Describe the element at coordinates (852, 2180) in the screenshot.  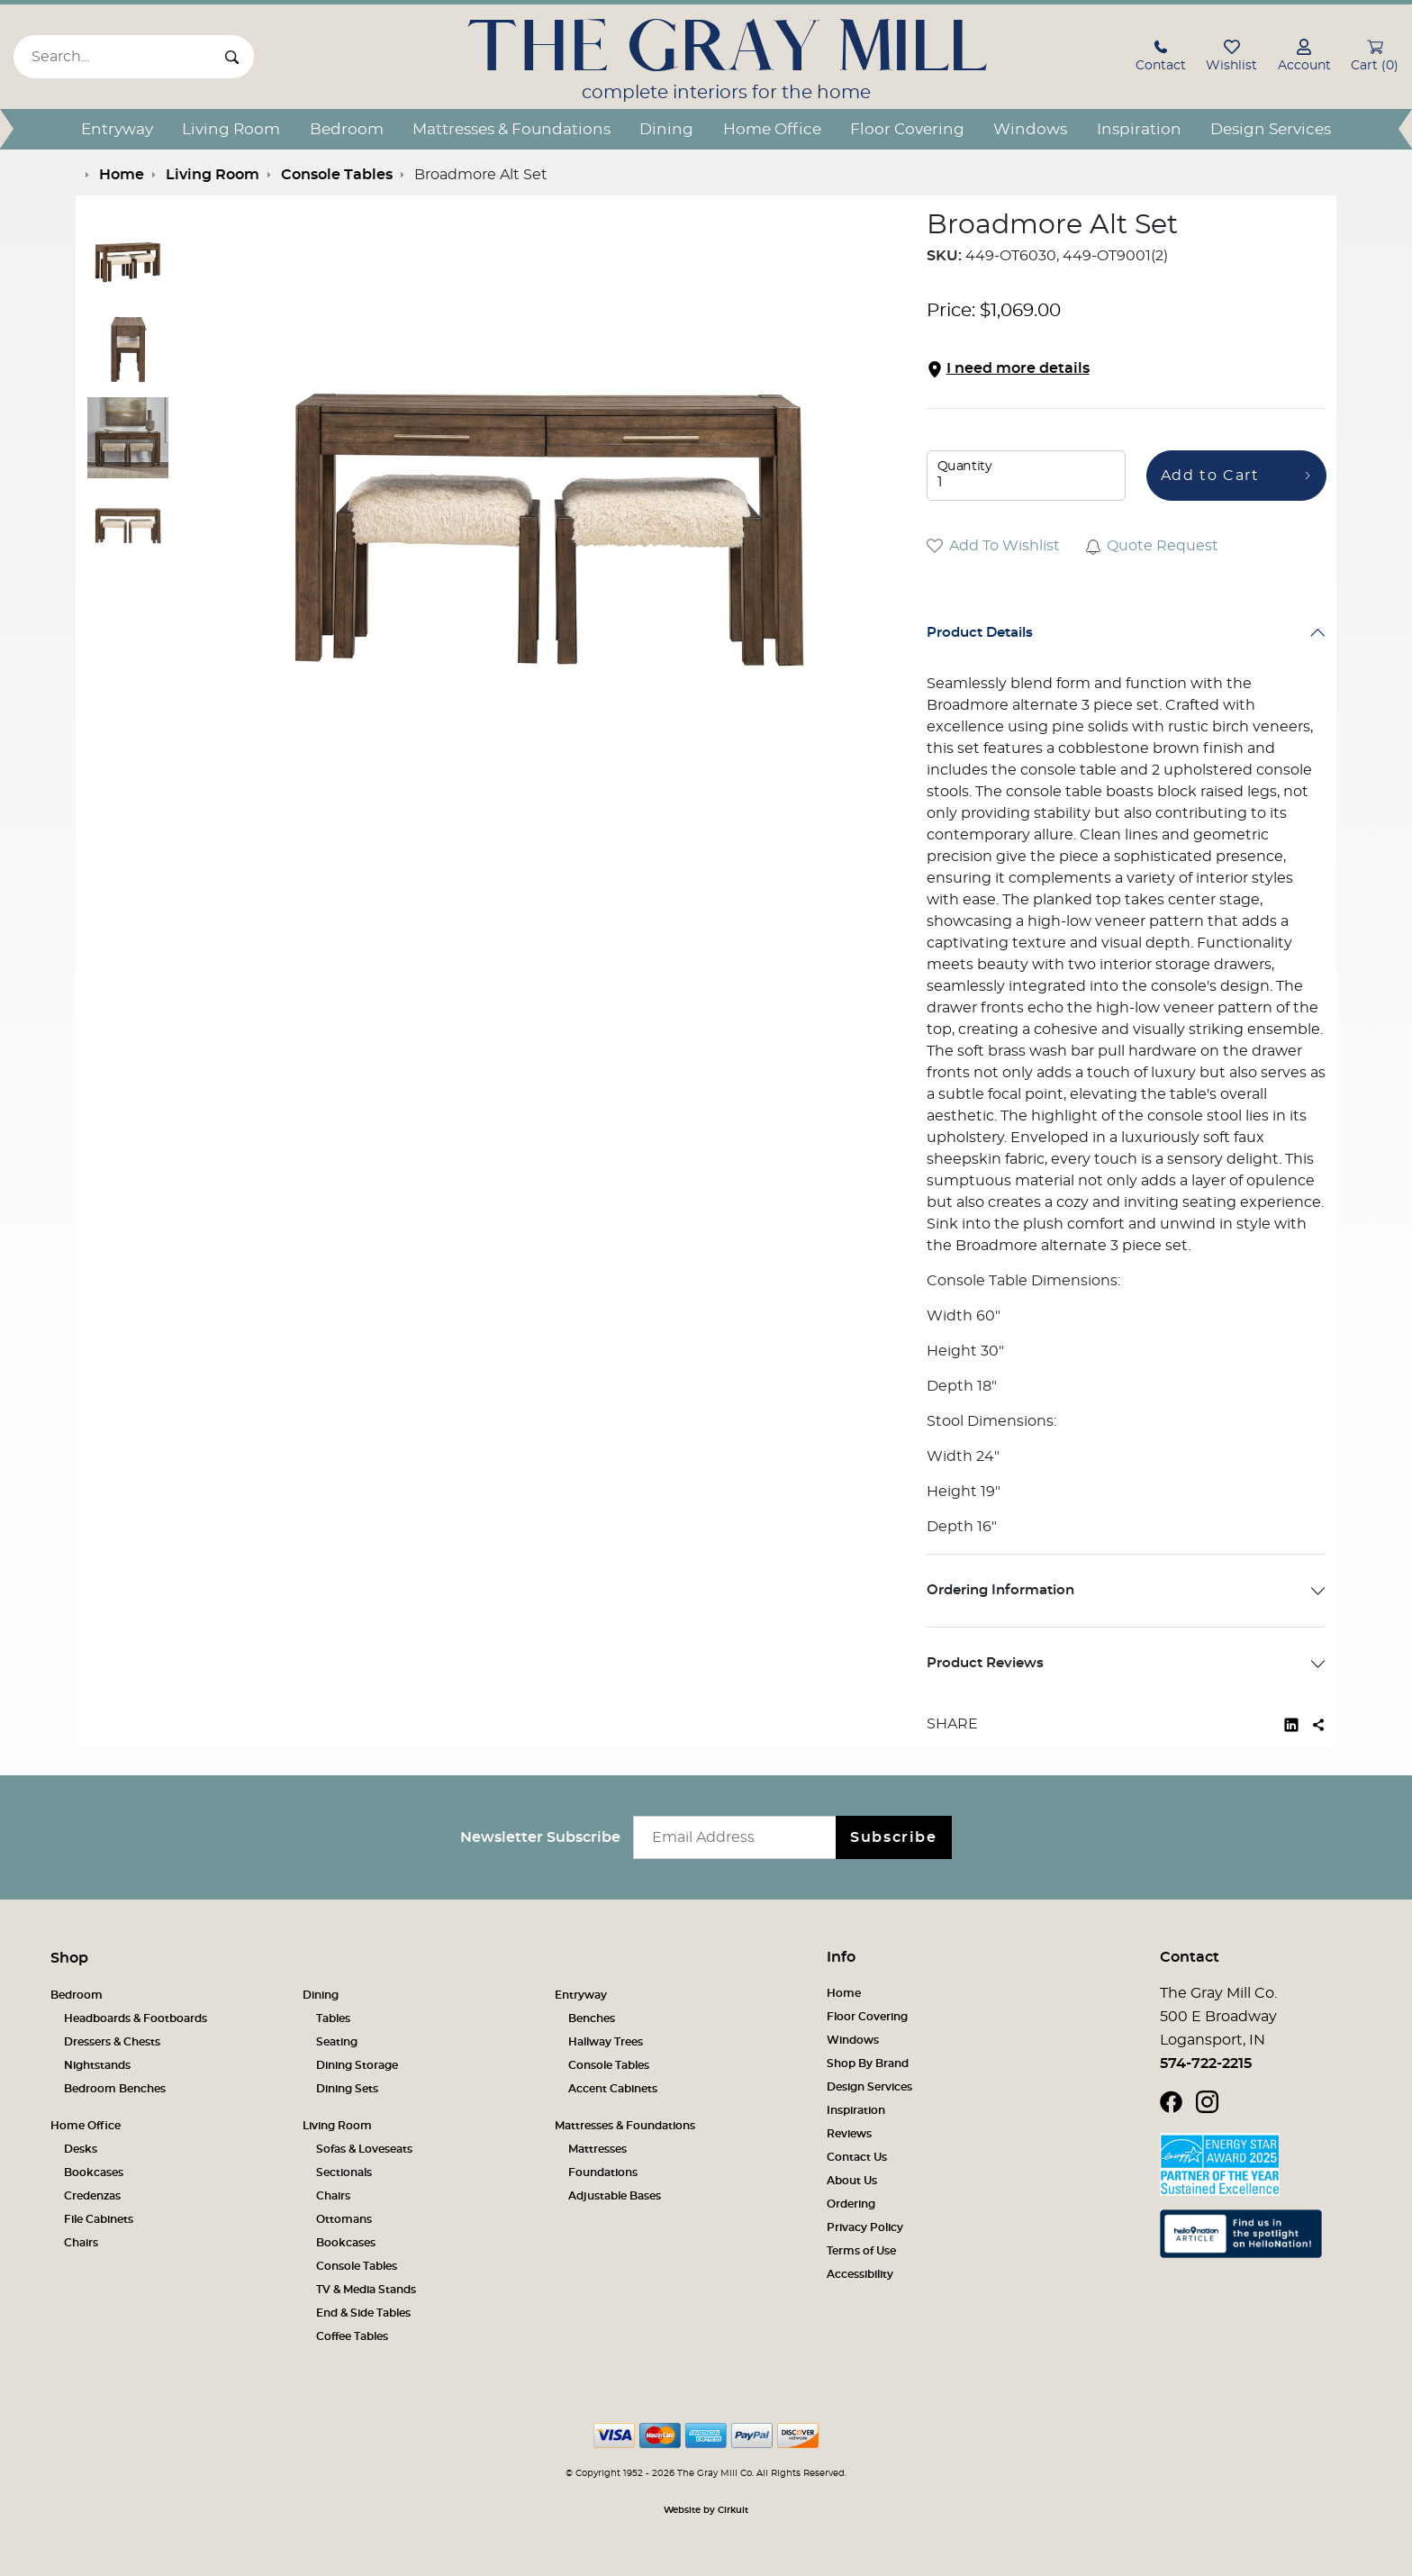
I see `About Us` at that location.